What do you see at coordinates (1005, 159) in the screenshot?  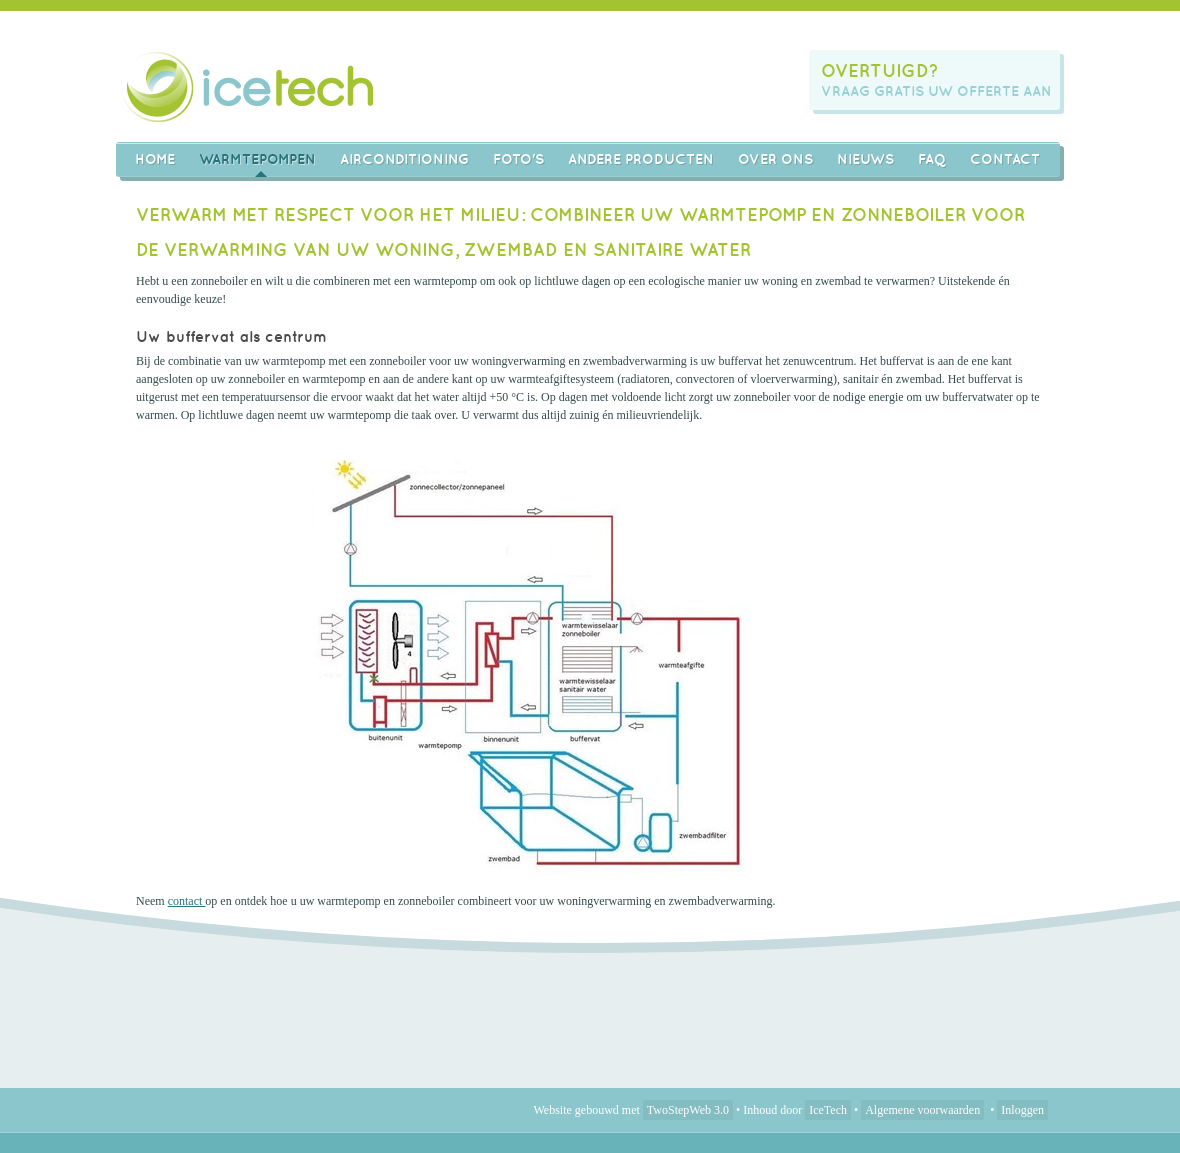 I see `Contact` at bounding box center [1005, 159].